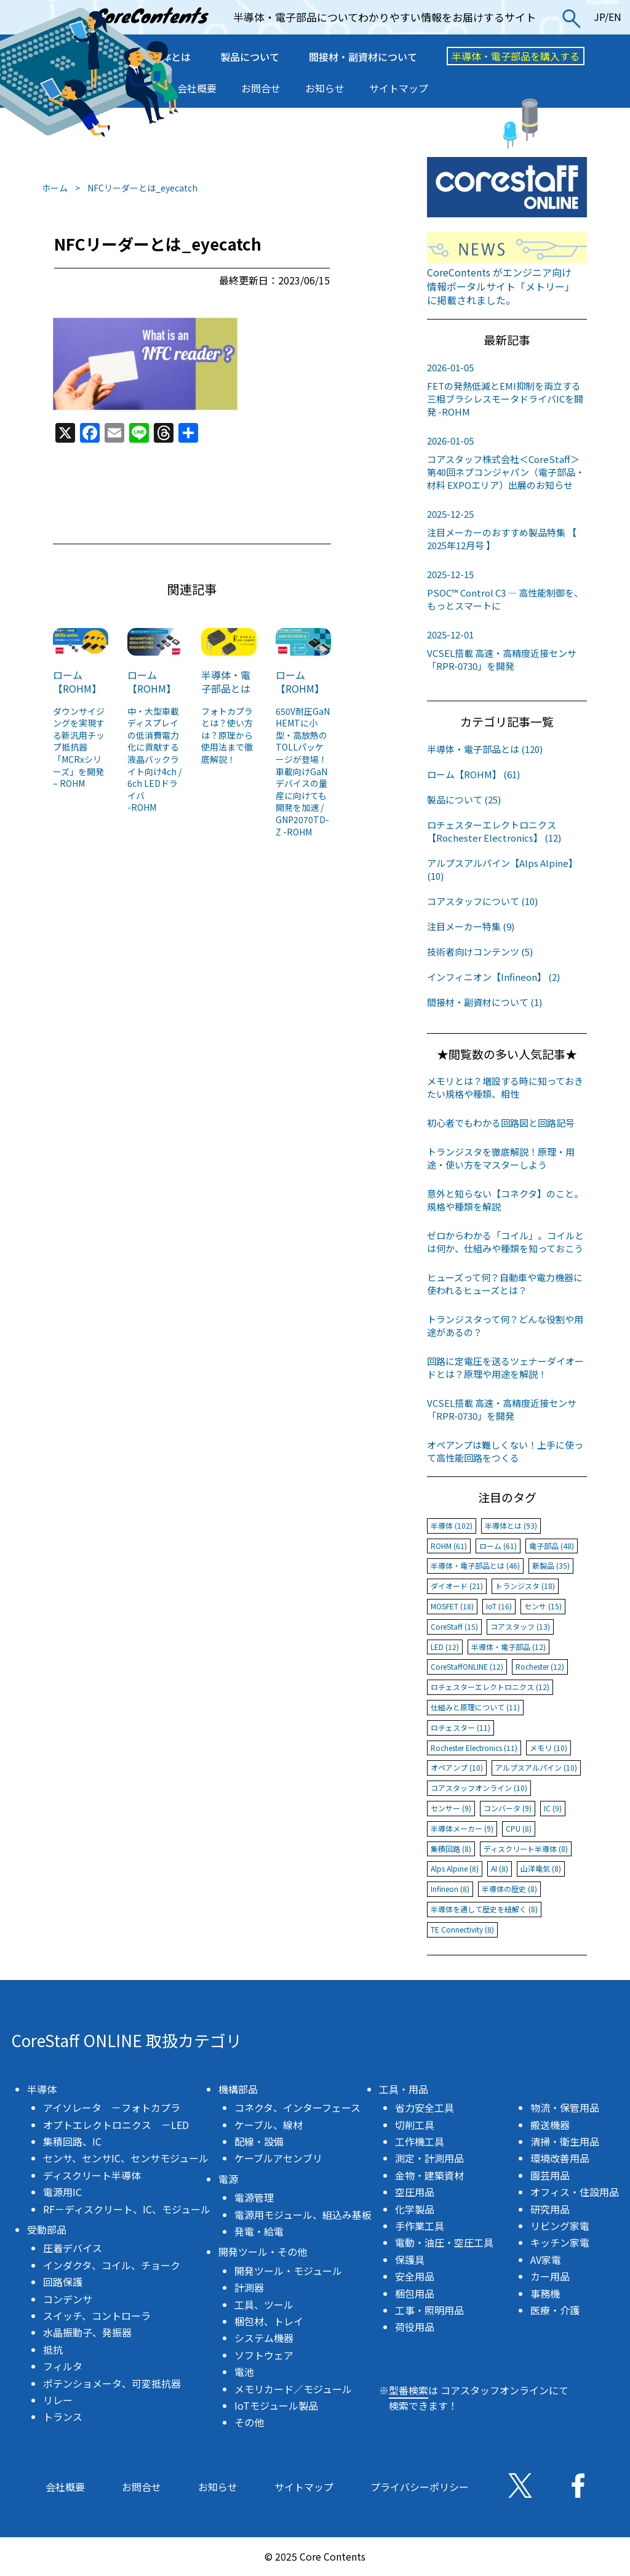  Describe the element at coordinates (293, 2388) in the screenshot. I see `メモリカード／モジュール` at that location.